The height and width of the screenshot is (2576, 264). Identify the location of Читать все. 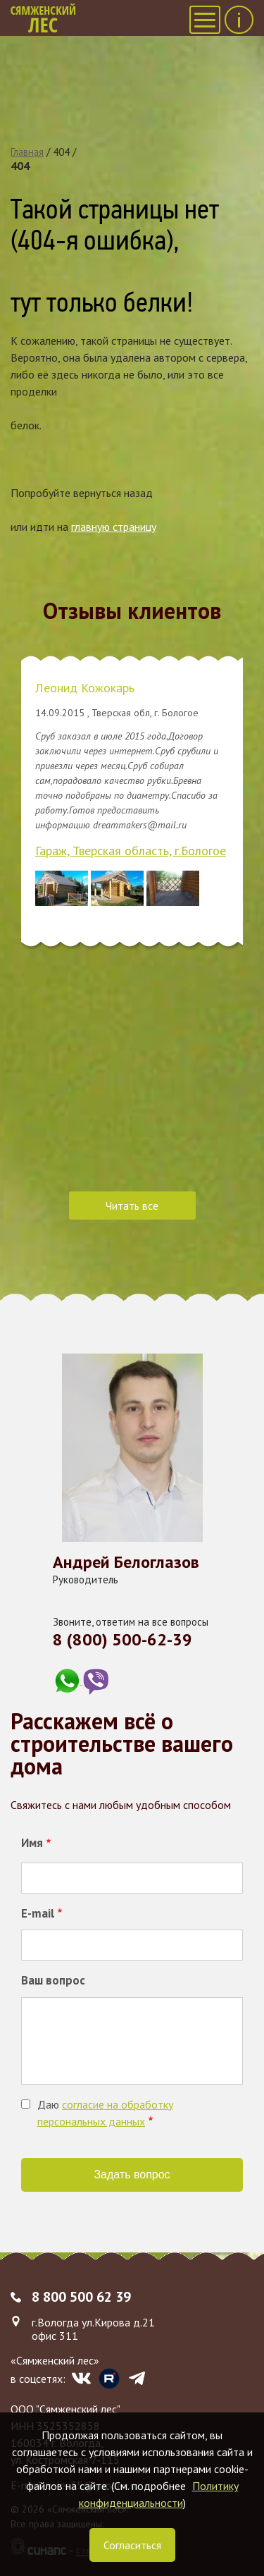
(132, 1205).